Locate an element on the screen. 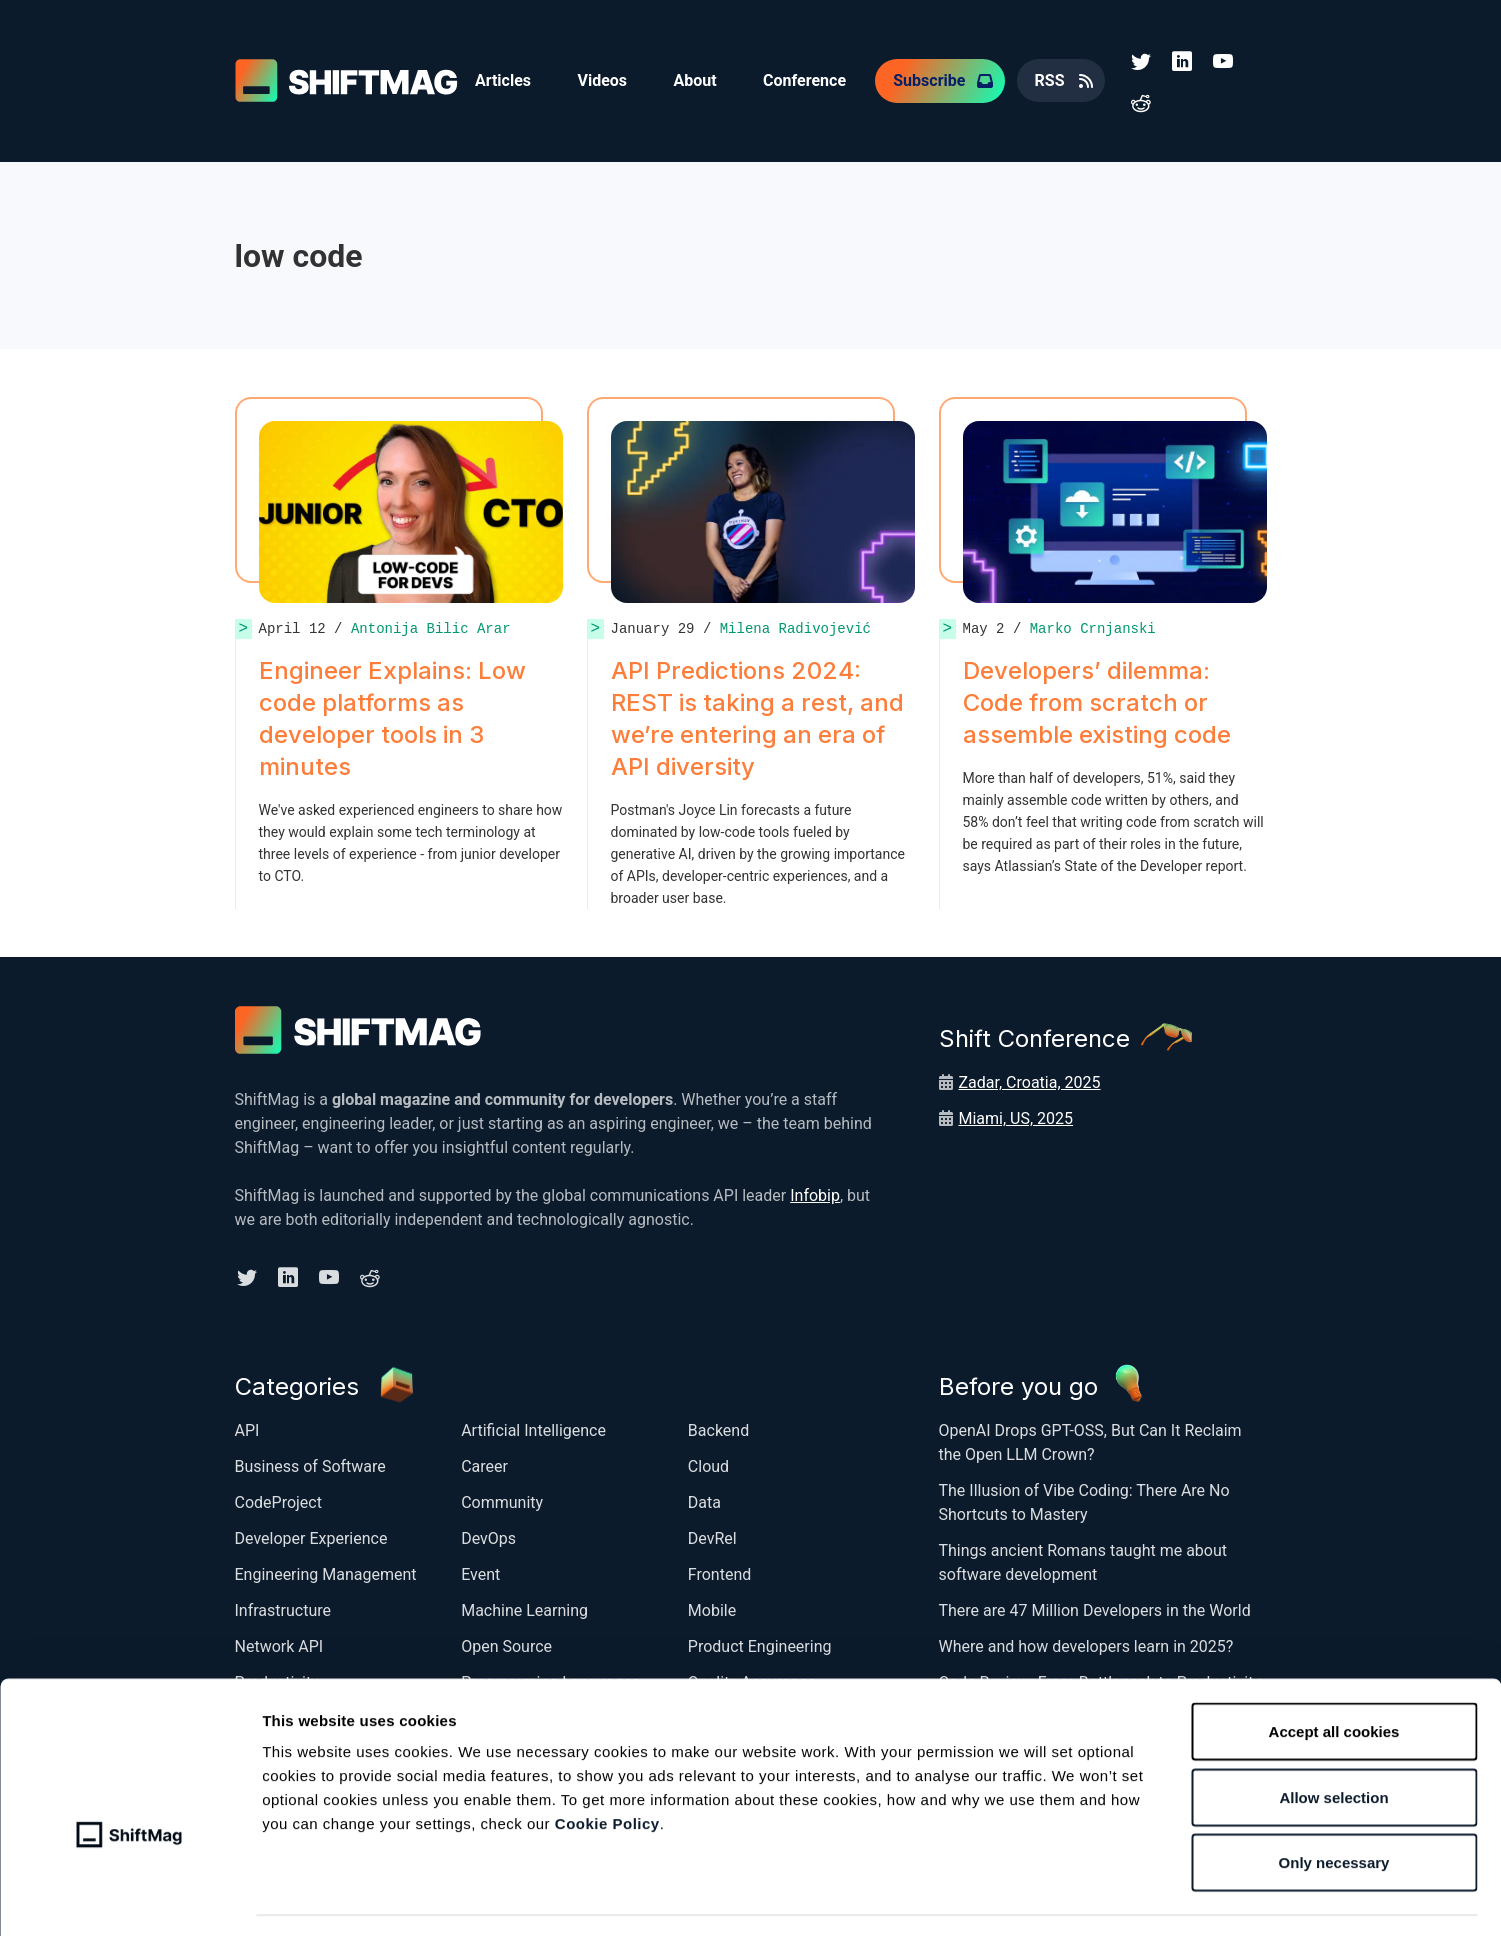  Developers’ dilemma: Code from scratch or assemble existing code is located at coordinates (1100, 700).